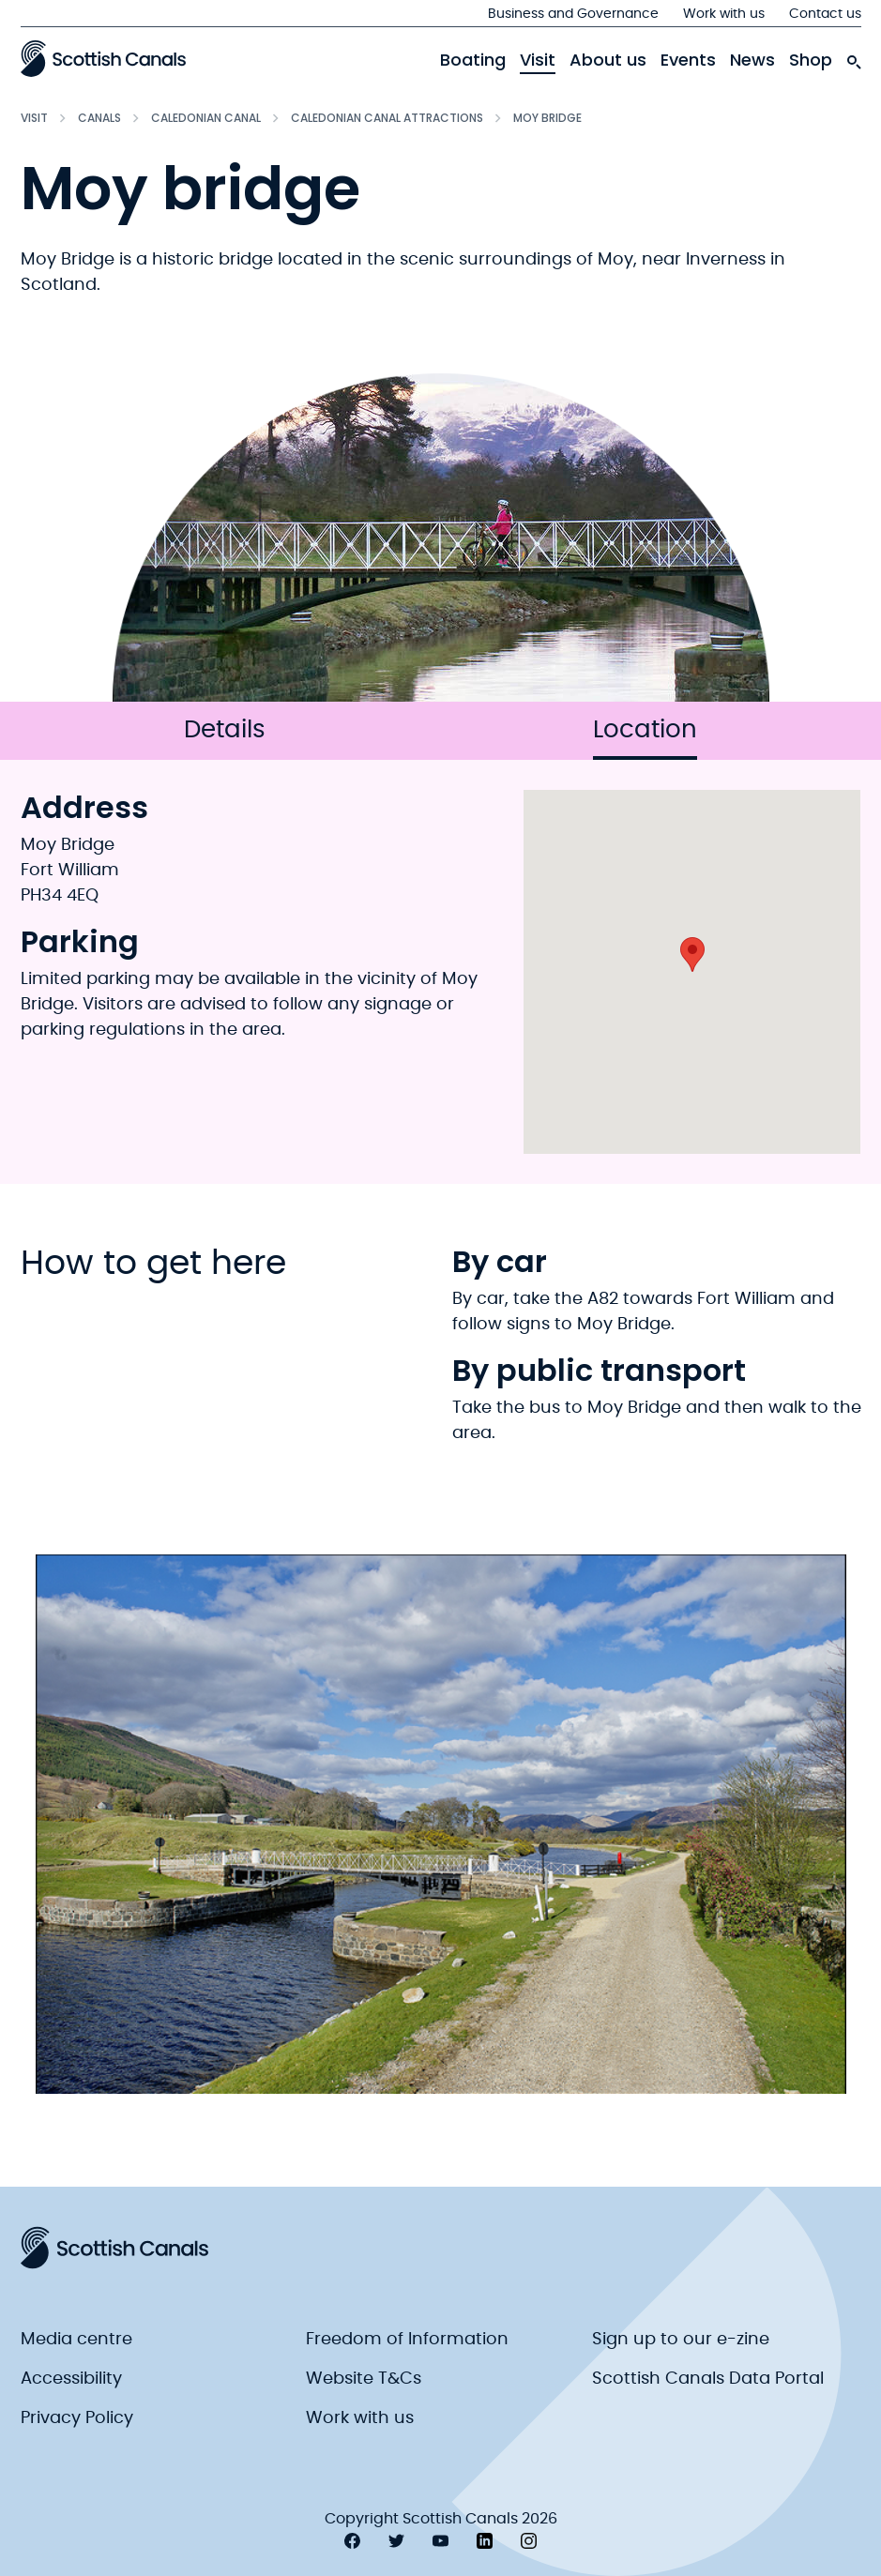 The image size is (881, 2576). Describe the element at coordinates (225, 730) in the screenshot. I see `Details` at that location.